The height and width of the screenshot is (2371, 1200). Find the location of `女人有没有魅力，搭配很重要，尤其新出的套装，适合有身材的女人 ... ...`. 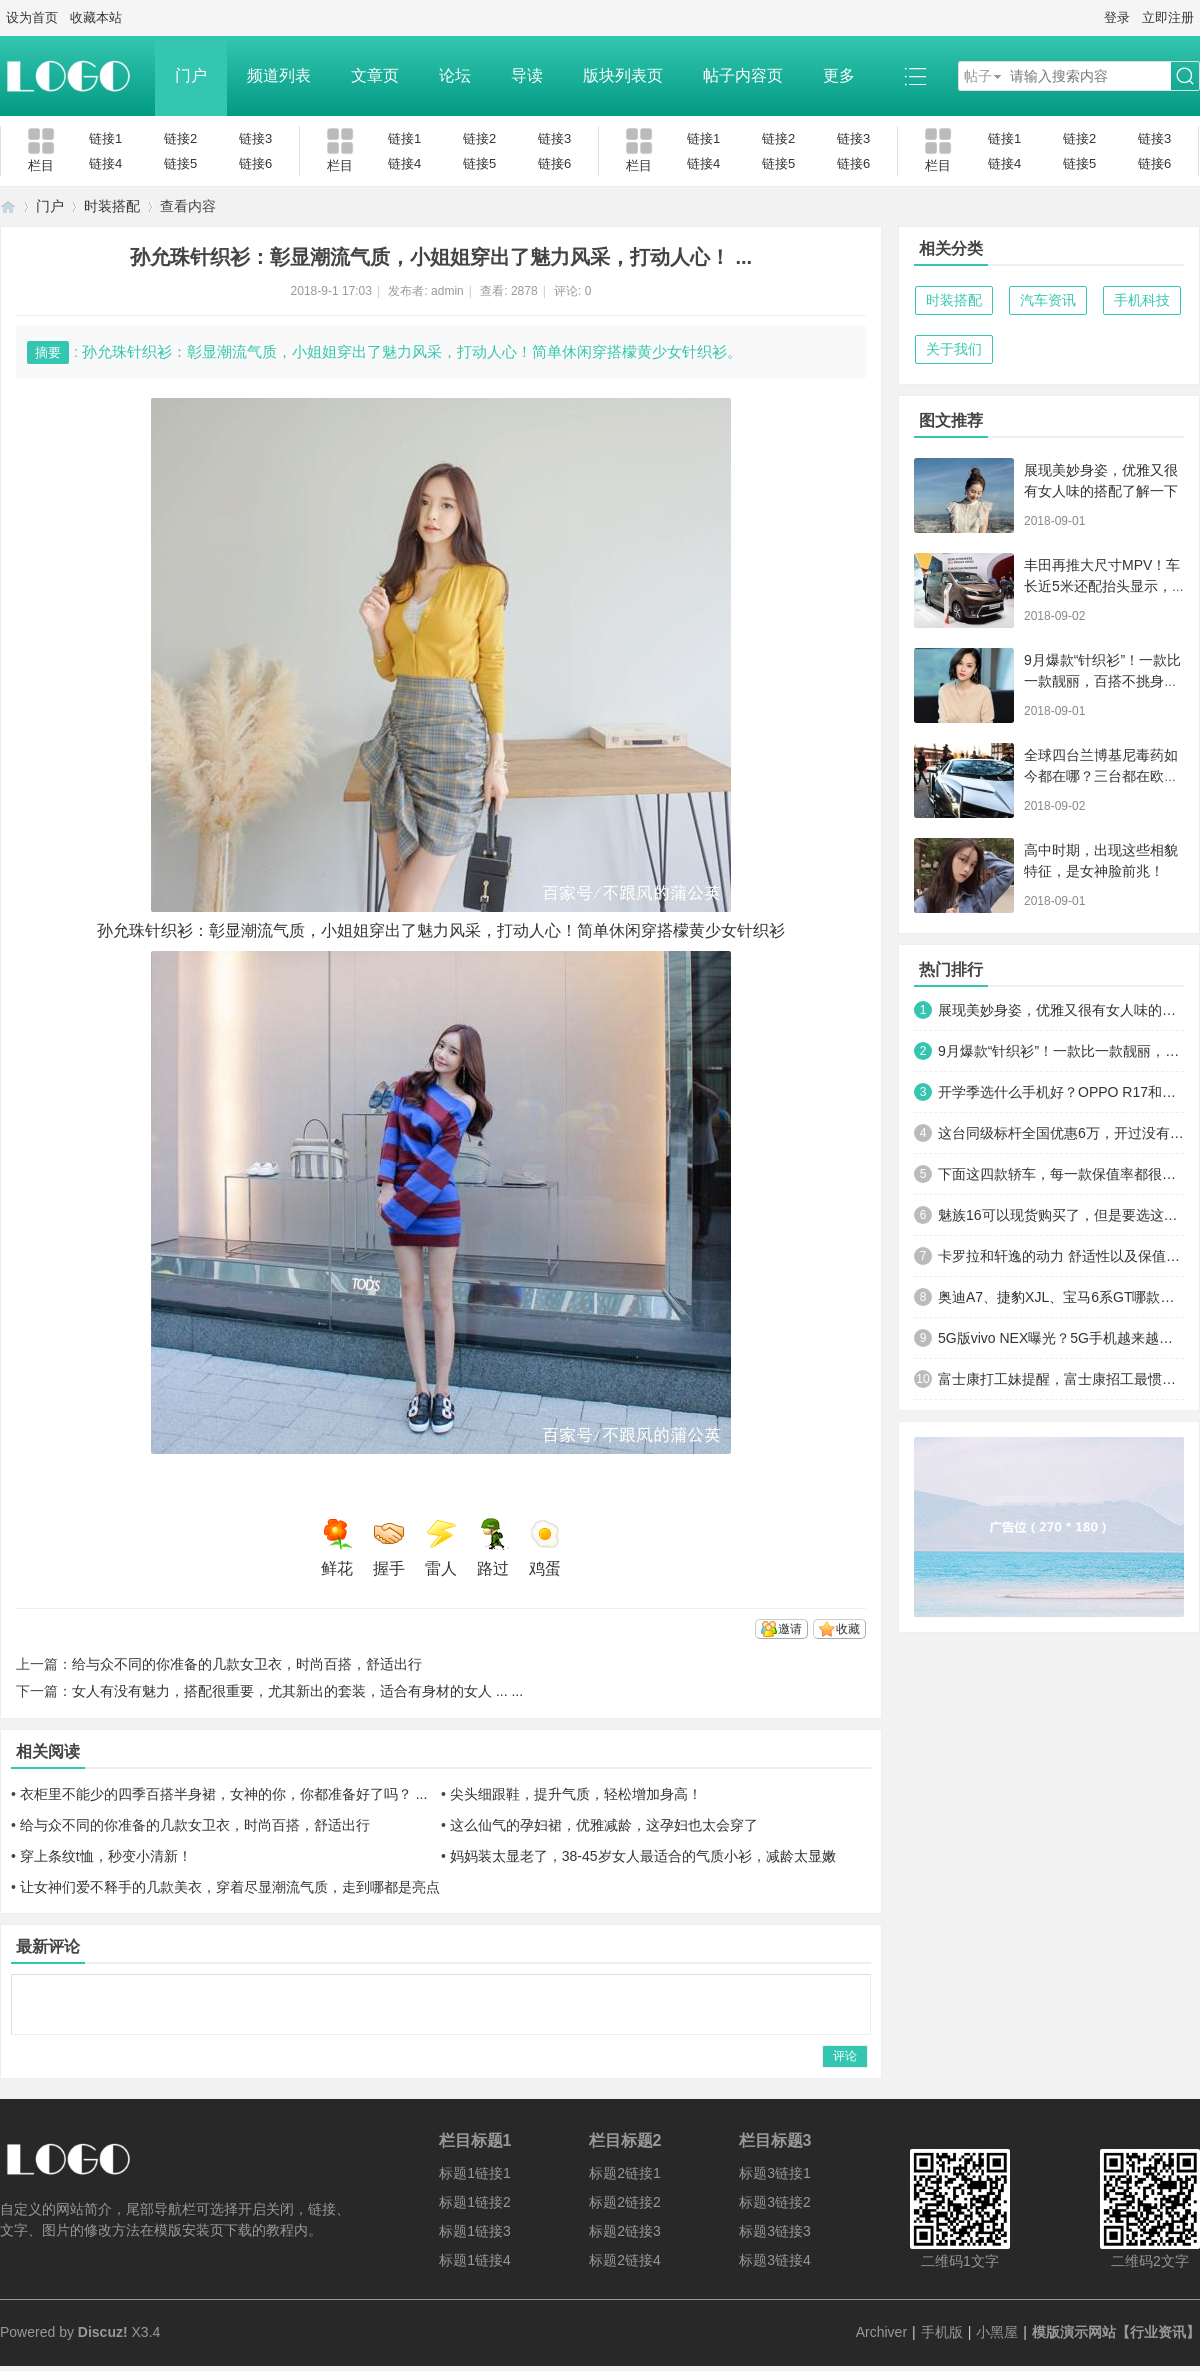

女人有没有魅力，搭配很重要，尤其新出的套装，适合有身材的女人 ... ... is located at coordinates (297, 1691).